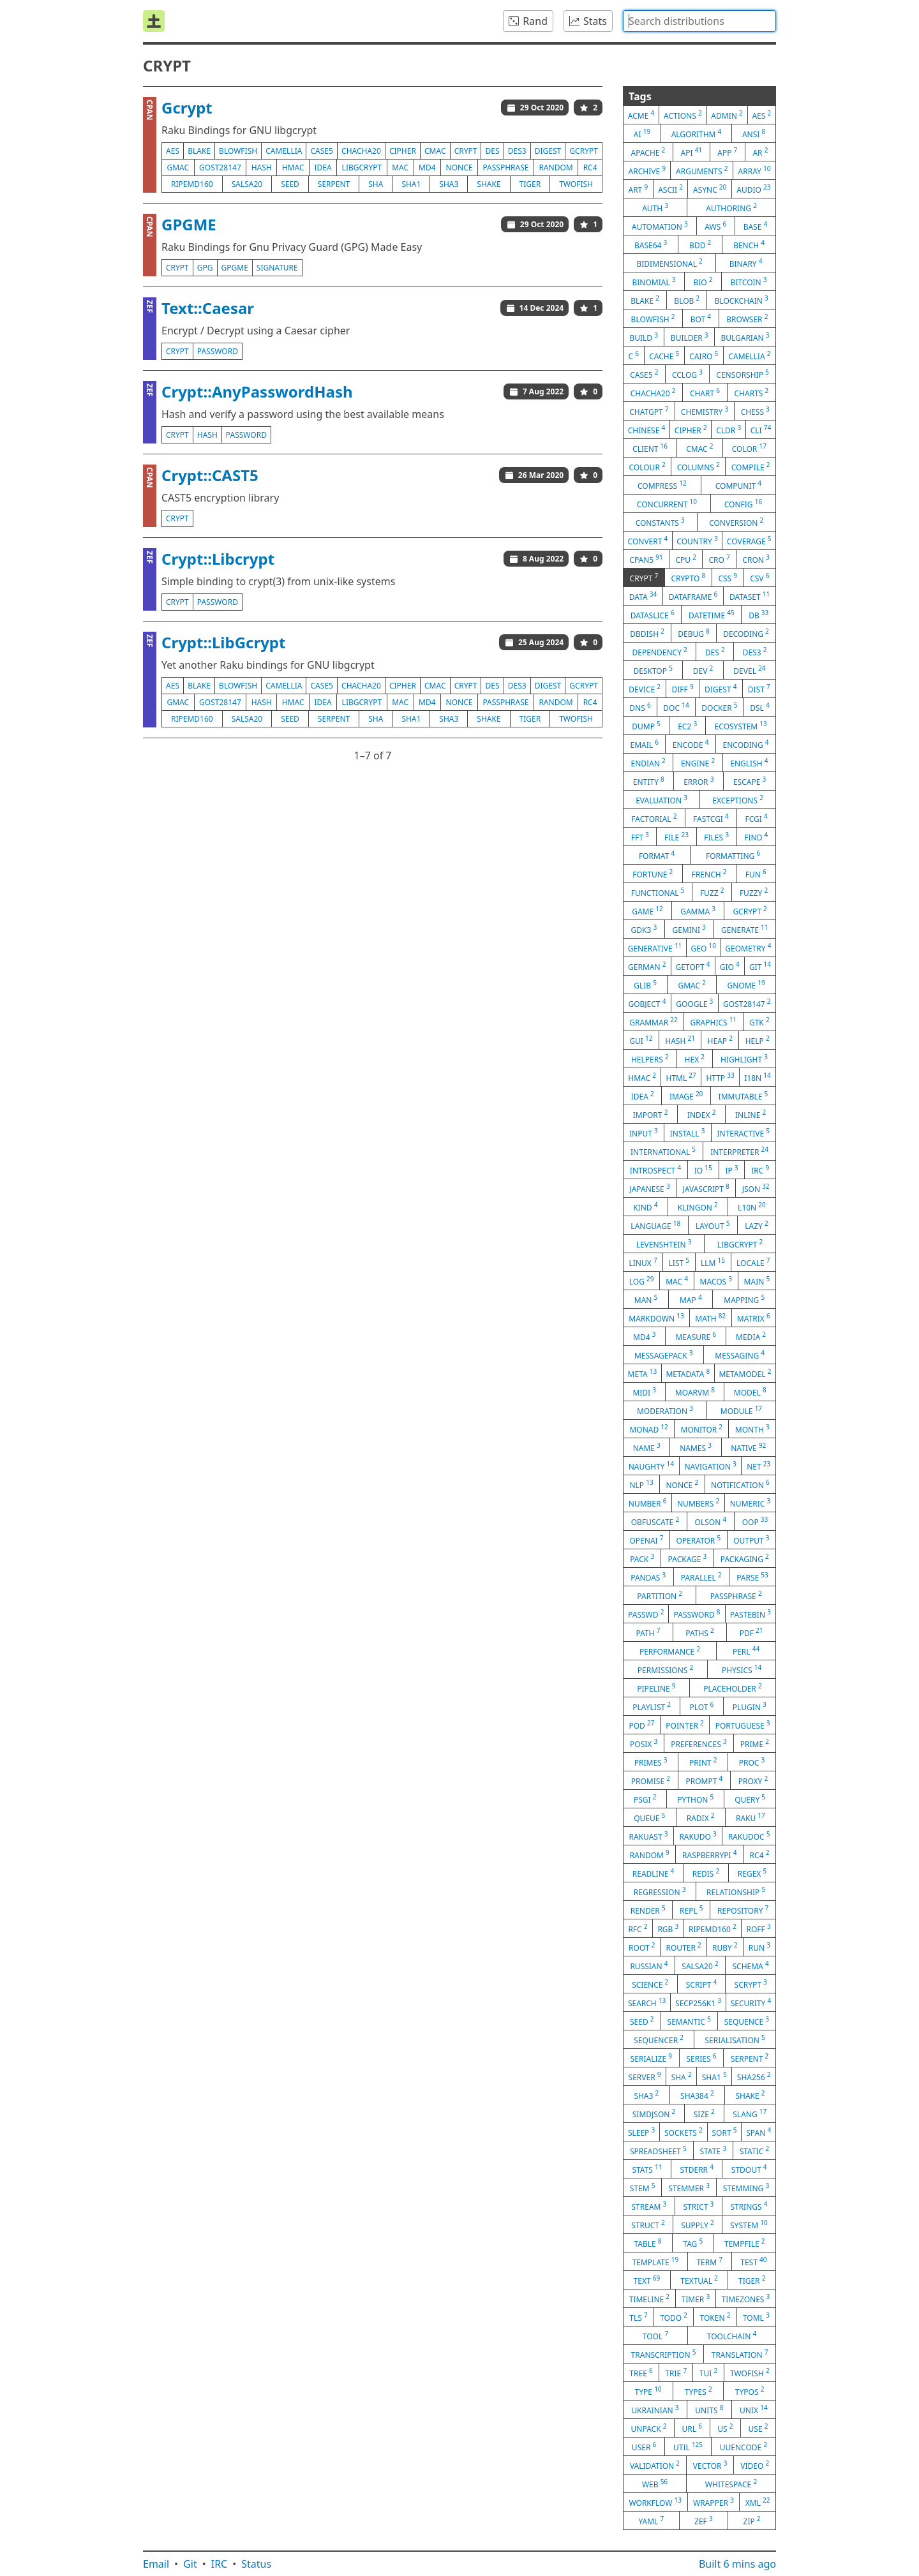  What do you see at coordinates (647, 633) in the screenshot?
I see `dbdish` at bounding box center [647, 633].